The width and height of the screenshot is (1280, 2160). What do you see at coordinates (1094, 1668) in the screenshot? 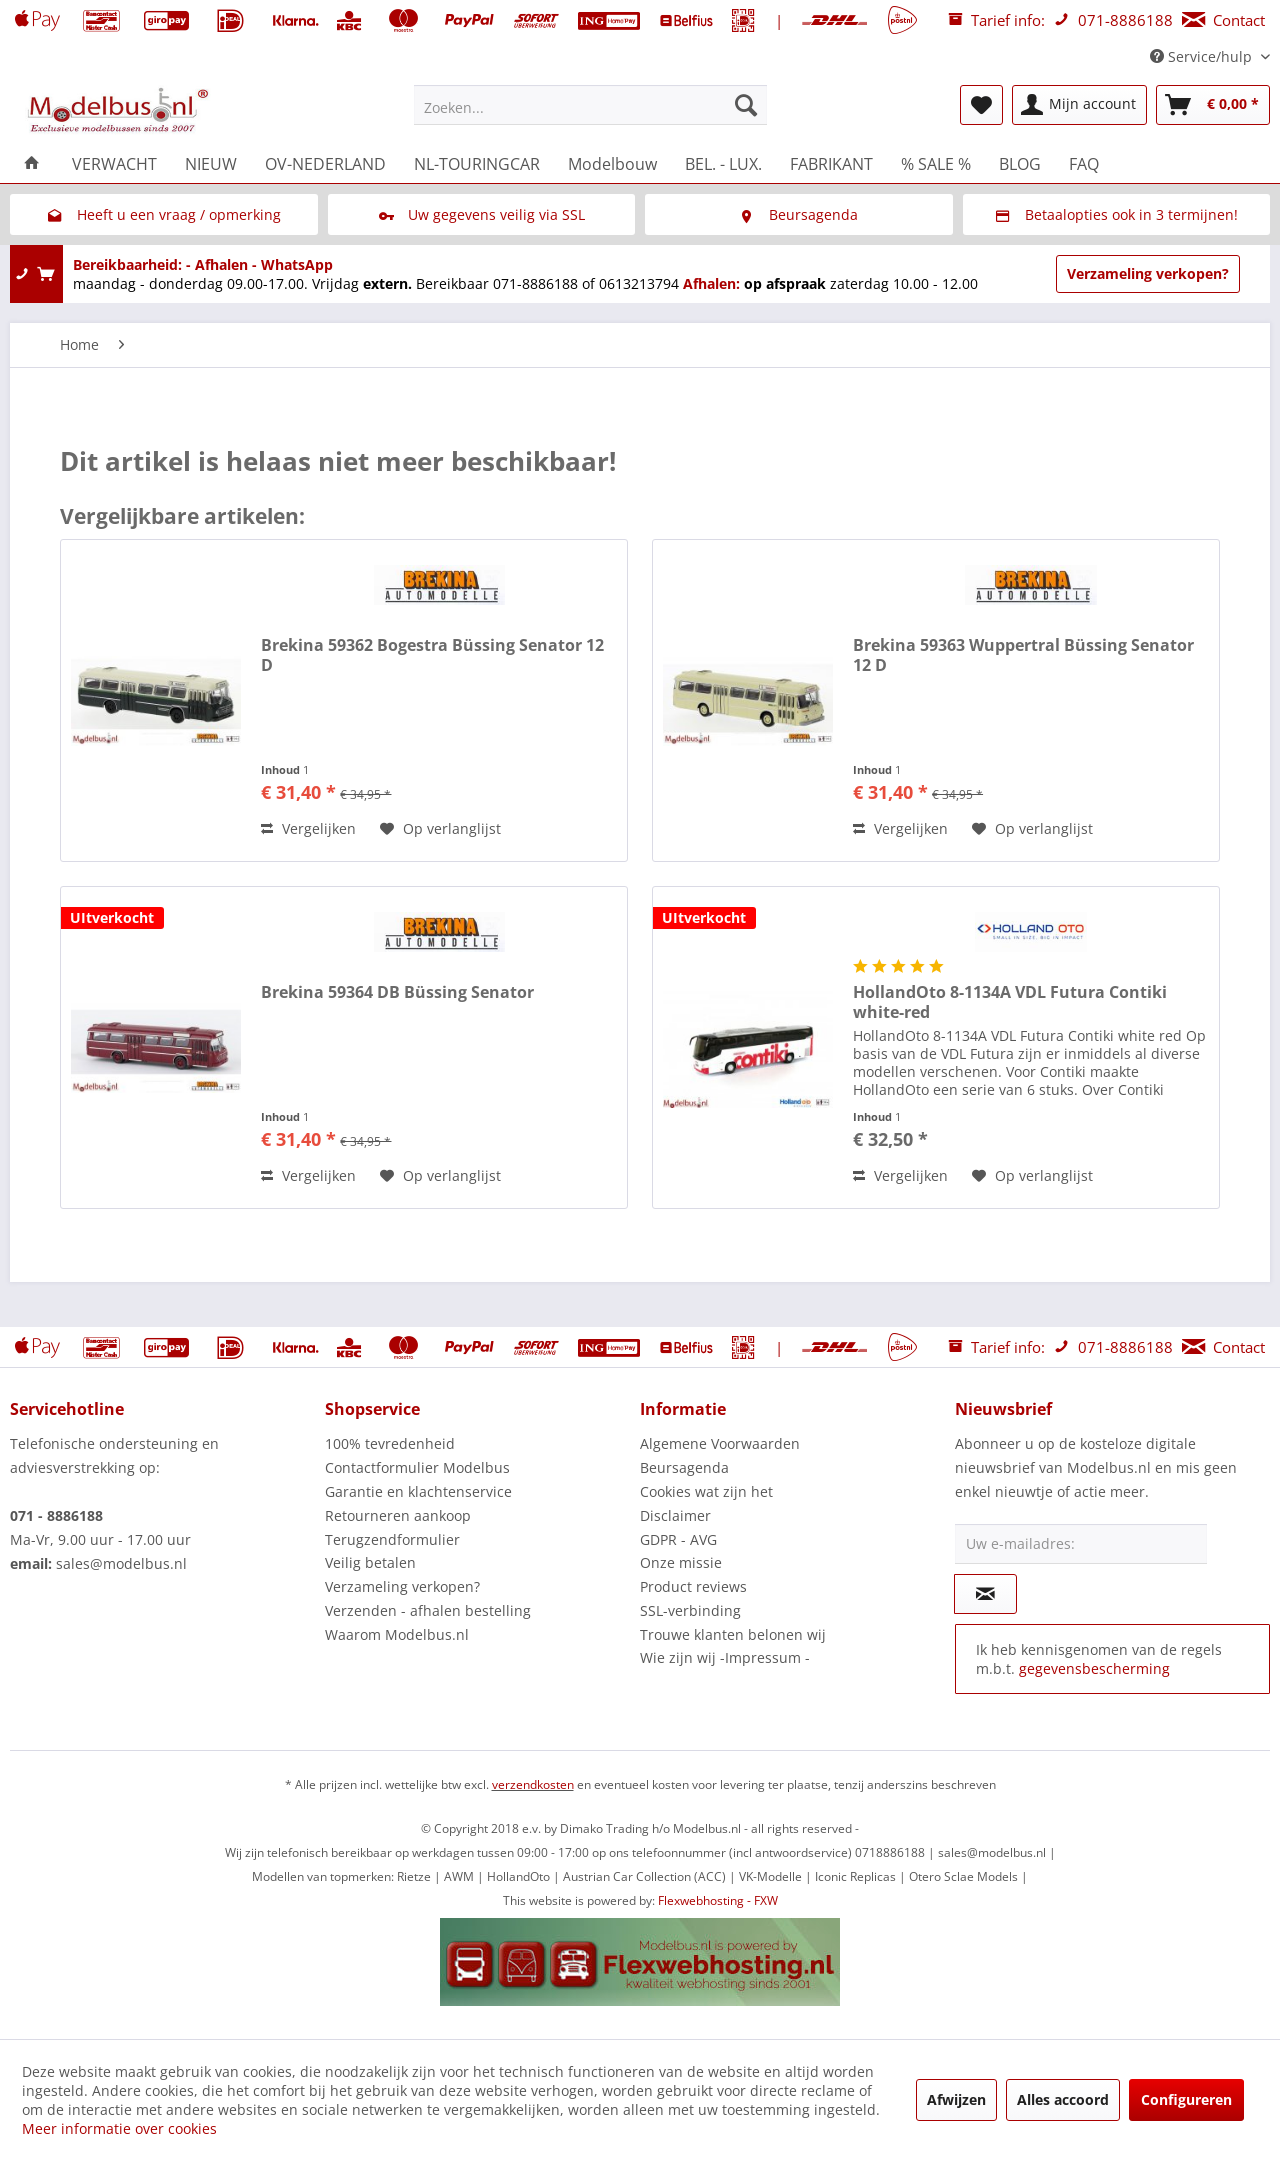
I see `gegevensbescherming` at bounding box center [1094, 1668].